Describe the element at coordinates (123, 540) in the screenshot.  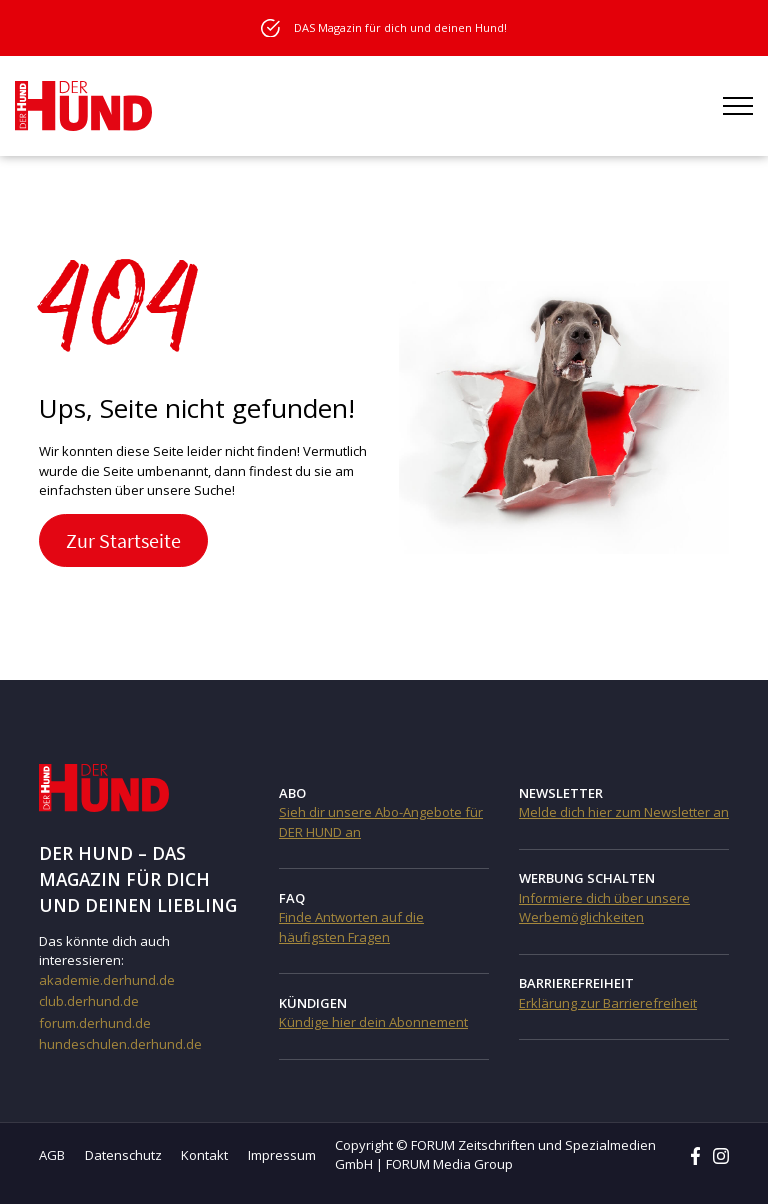
I see `Zur Startseite` at that location.